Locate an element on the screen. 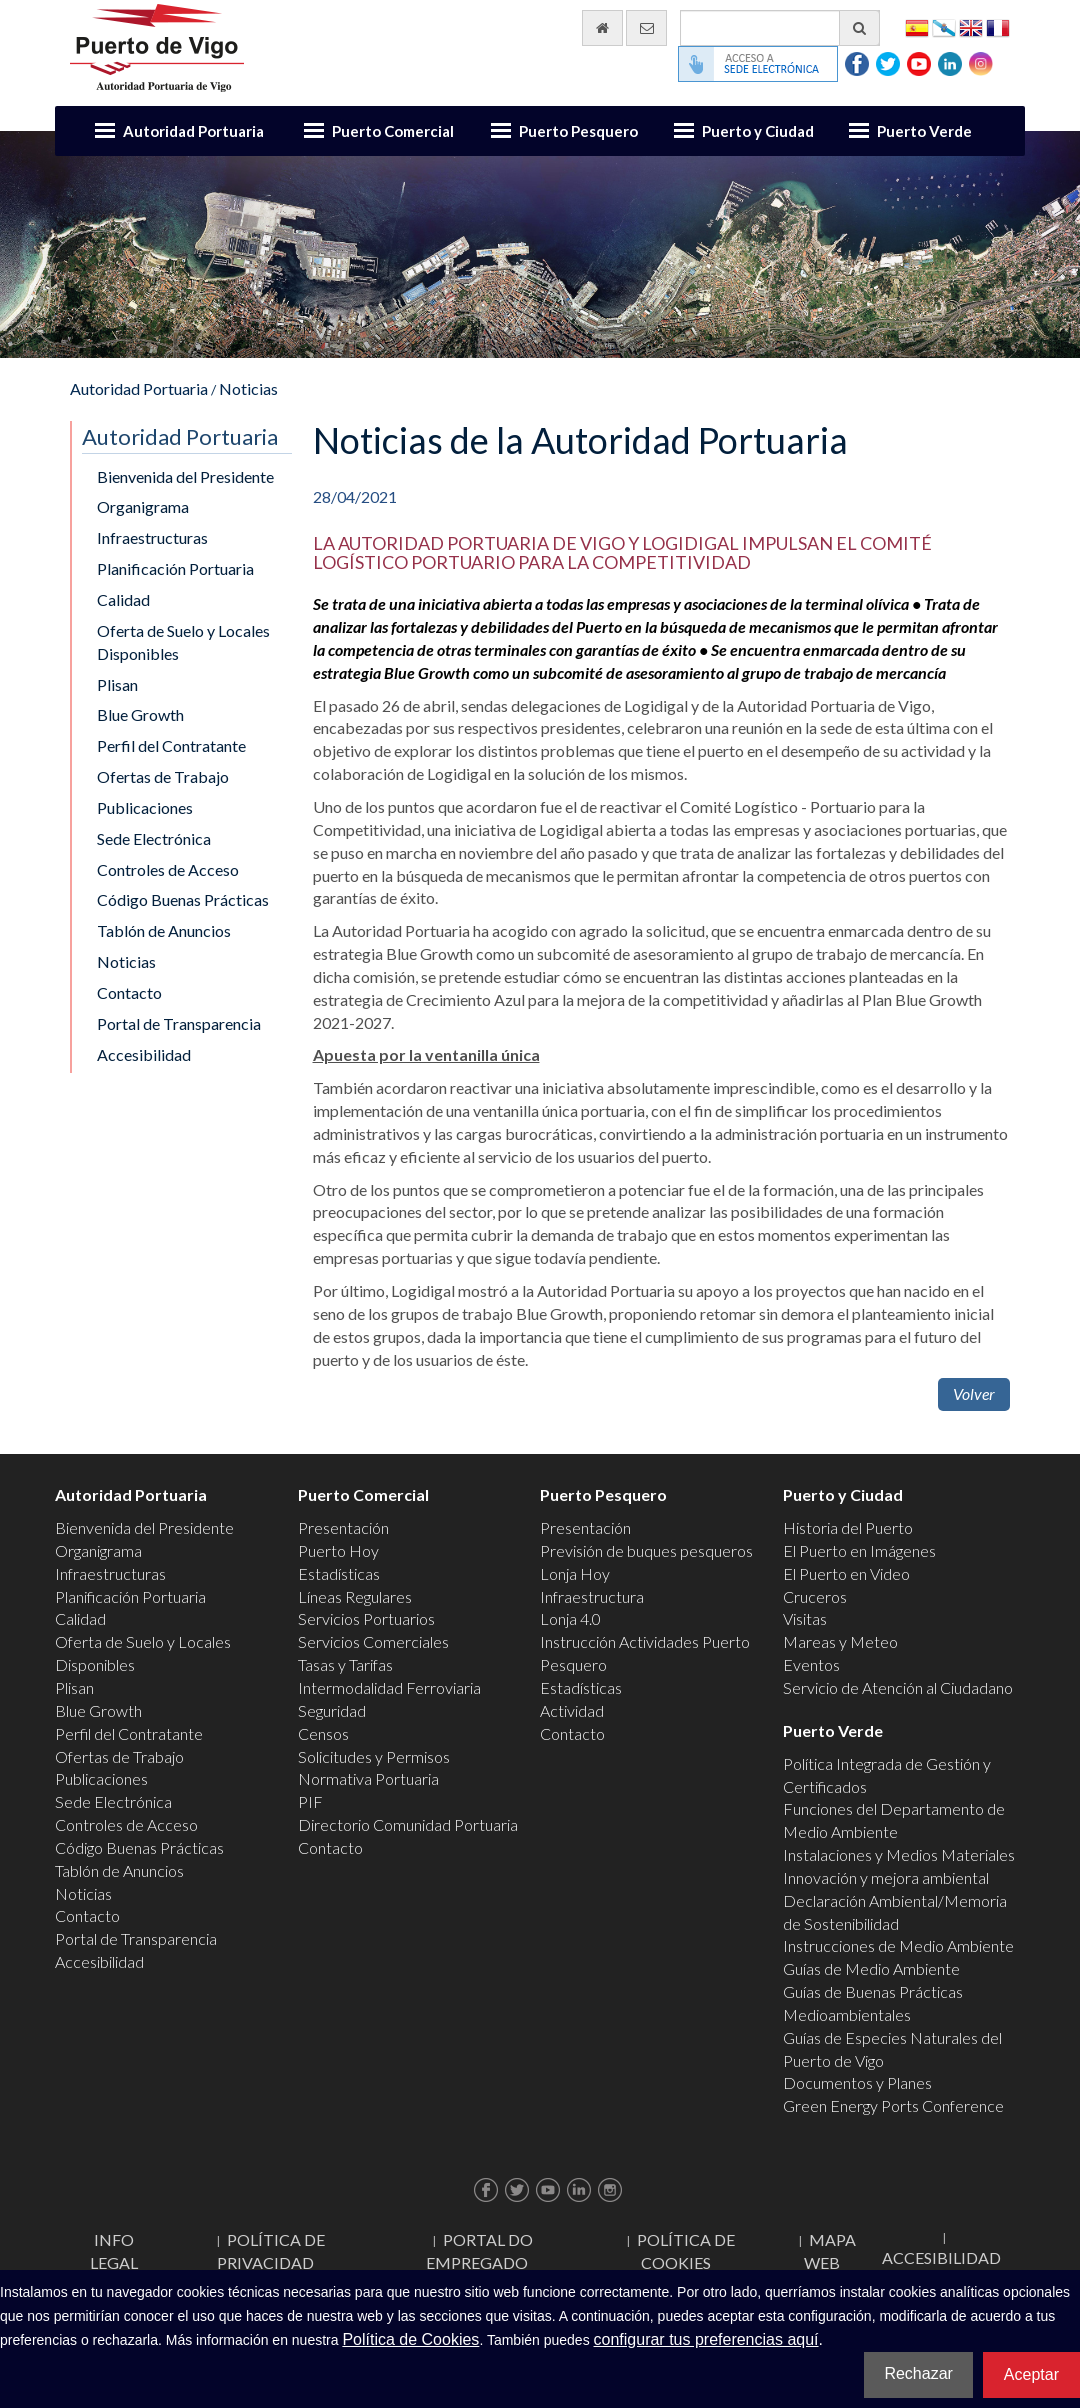 This screenshot has width=1080, height=2408. Rechazar is located at coordinates (918, 2373).